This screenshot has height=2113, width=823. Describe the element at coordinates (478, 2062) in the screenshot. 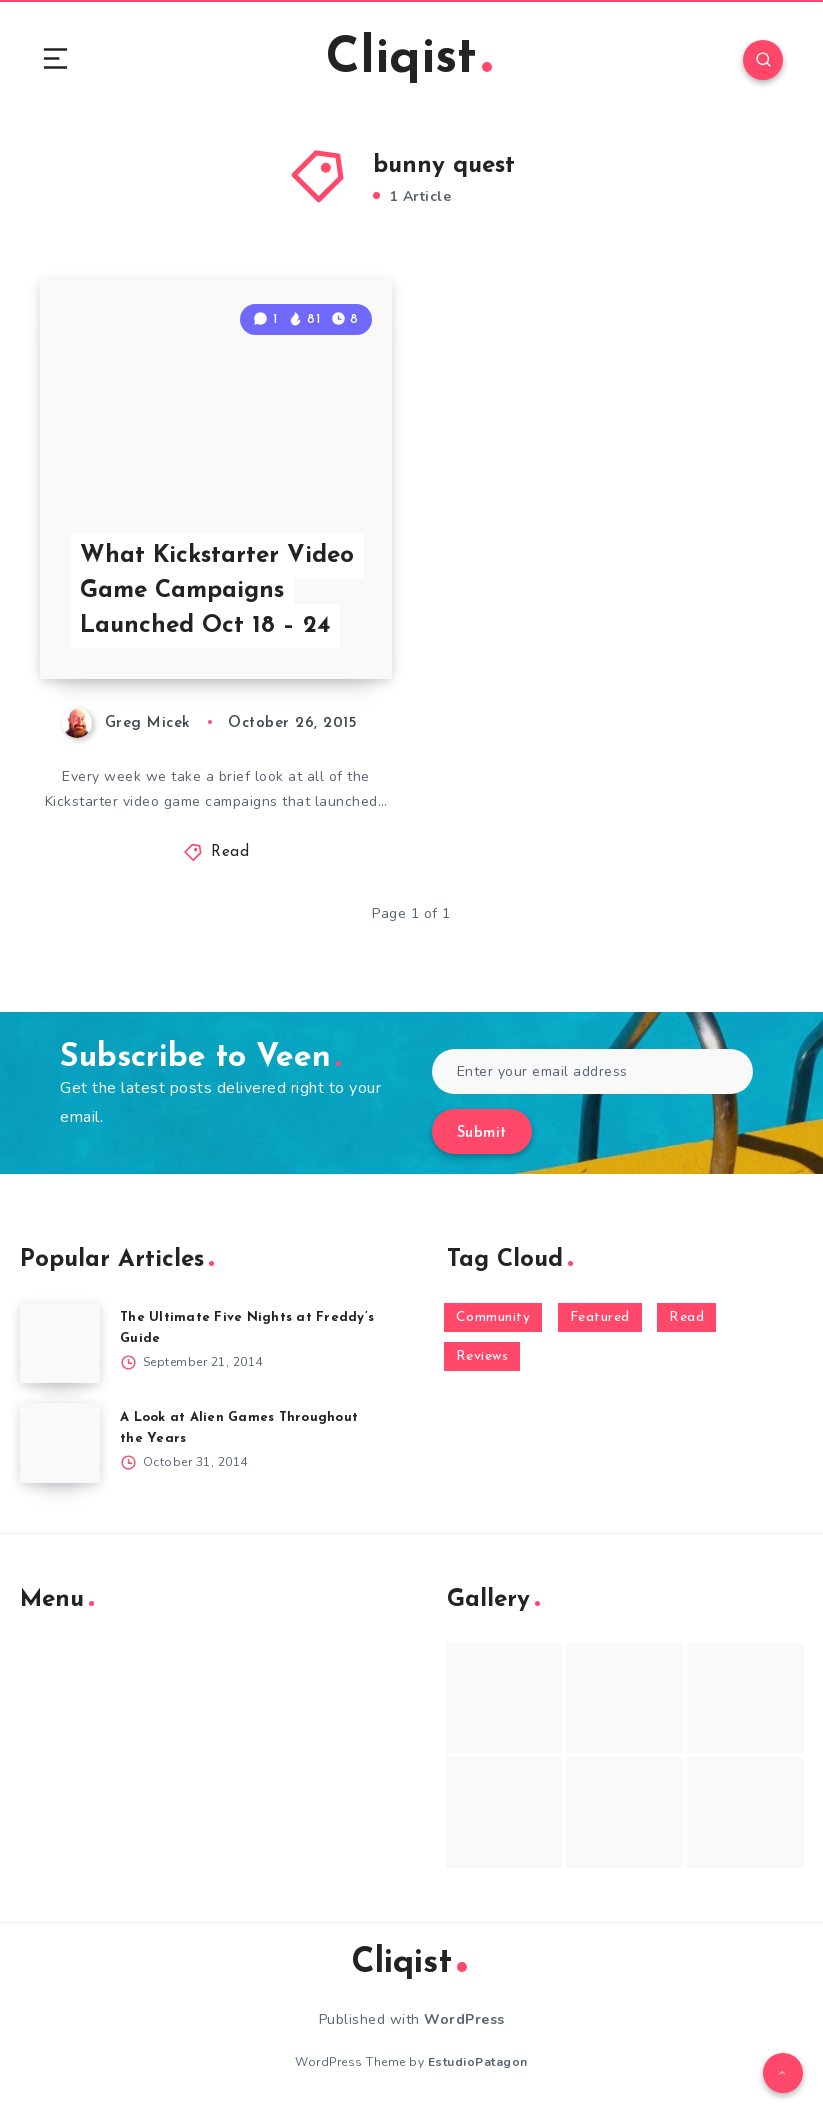

I see `EstudioPatagon` at that location.